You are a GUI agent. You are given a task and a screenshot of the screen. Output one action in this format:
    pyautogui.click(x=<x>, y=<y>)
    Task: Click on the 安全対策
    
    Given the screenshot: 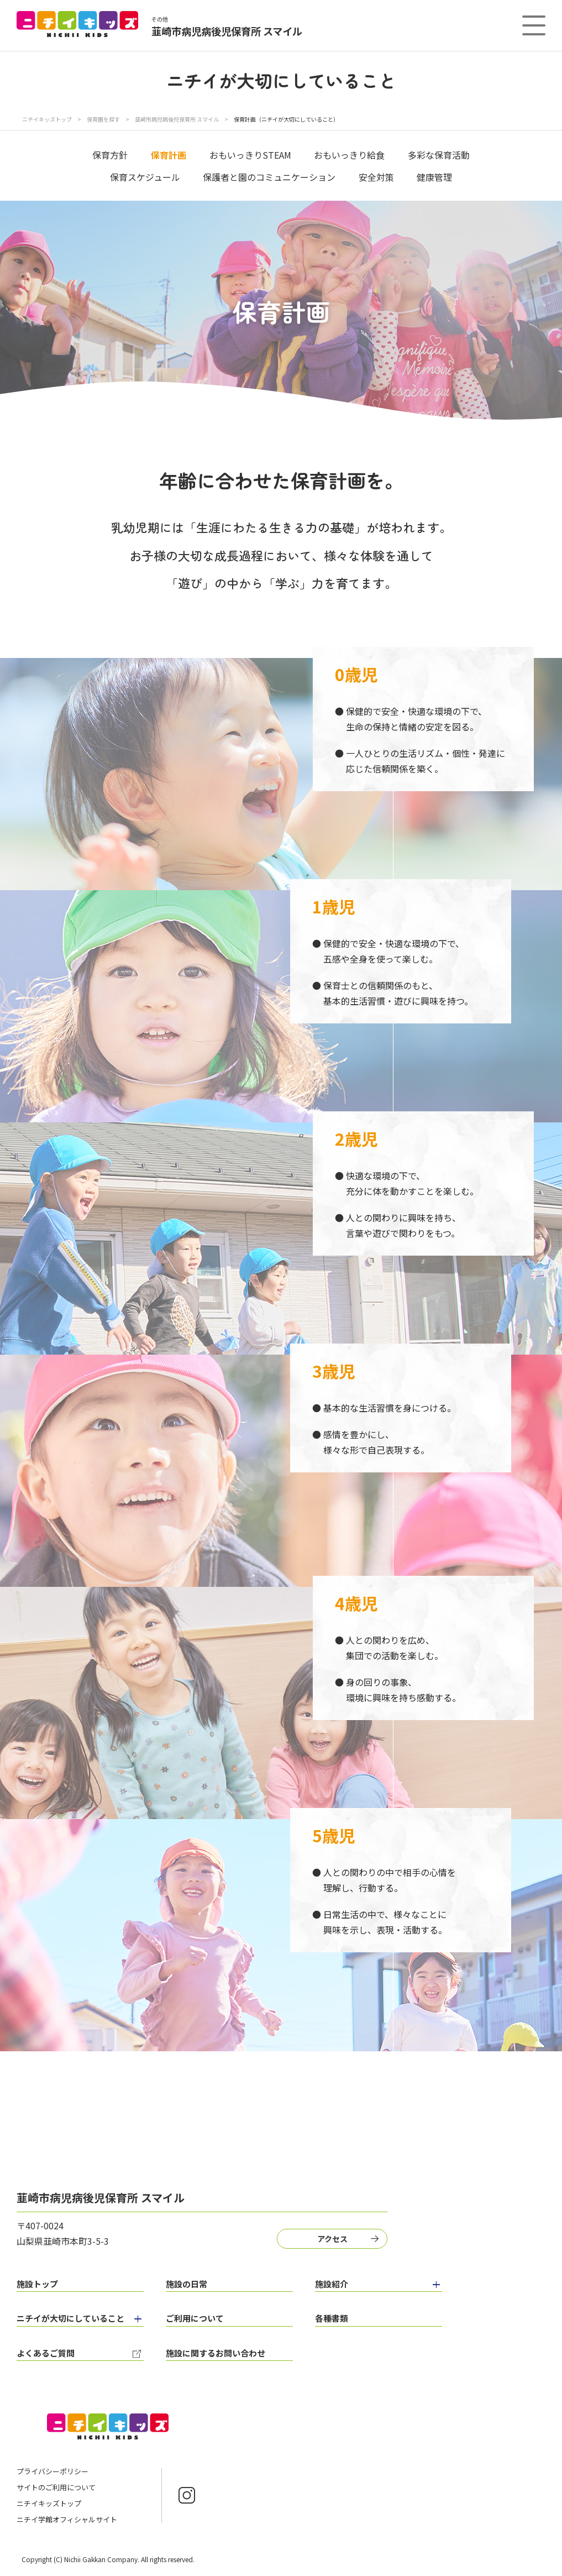 What is the action you would take?
    pyautogui.click(x=376, y=177)
    